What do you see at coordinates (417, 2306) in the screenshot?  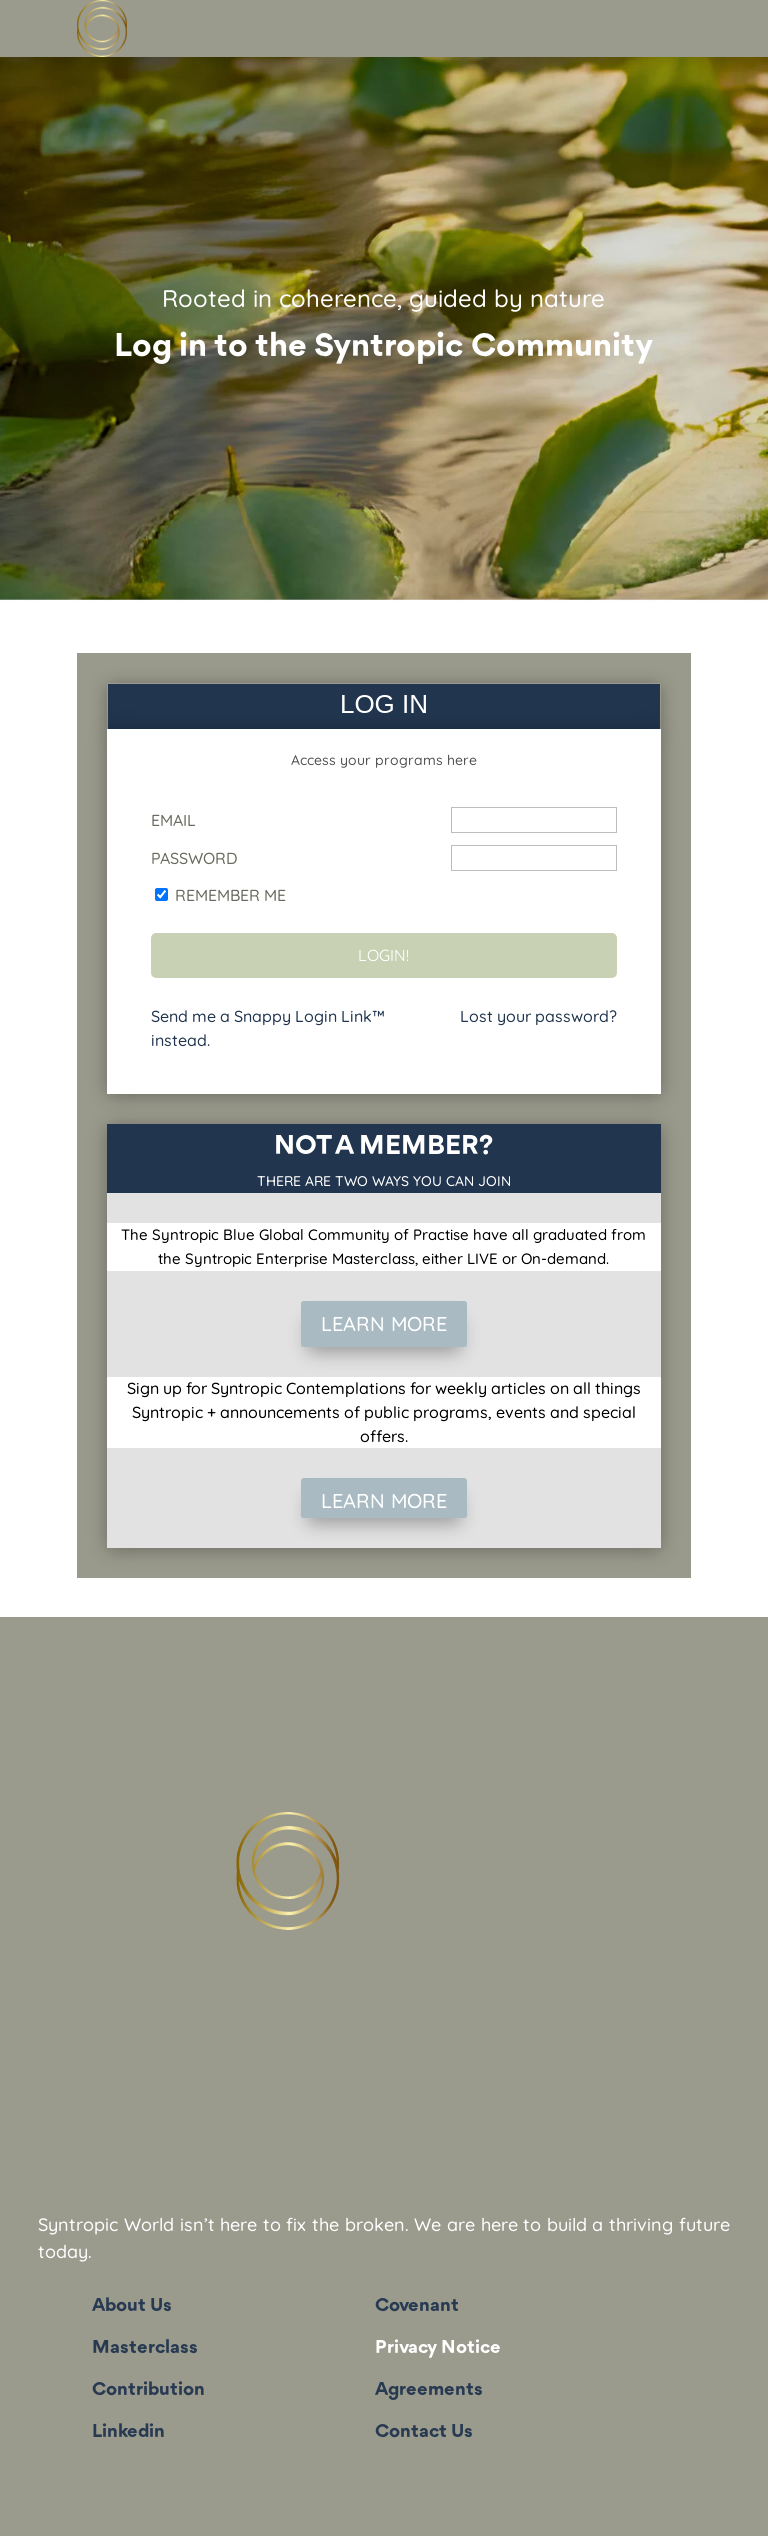 I see `Covenant` at bounding box center [417, 2306].